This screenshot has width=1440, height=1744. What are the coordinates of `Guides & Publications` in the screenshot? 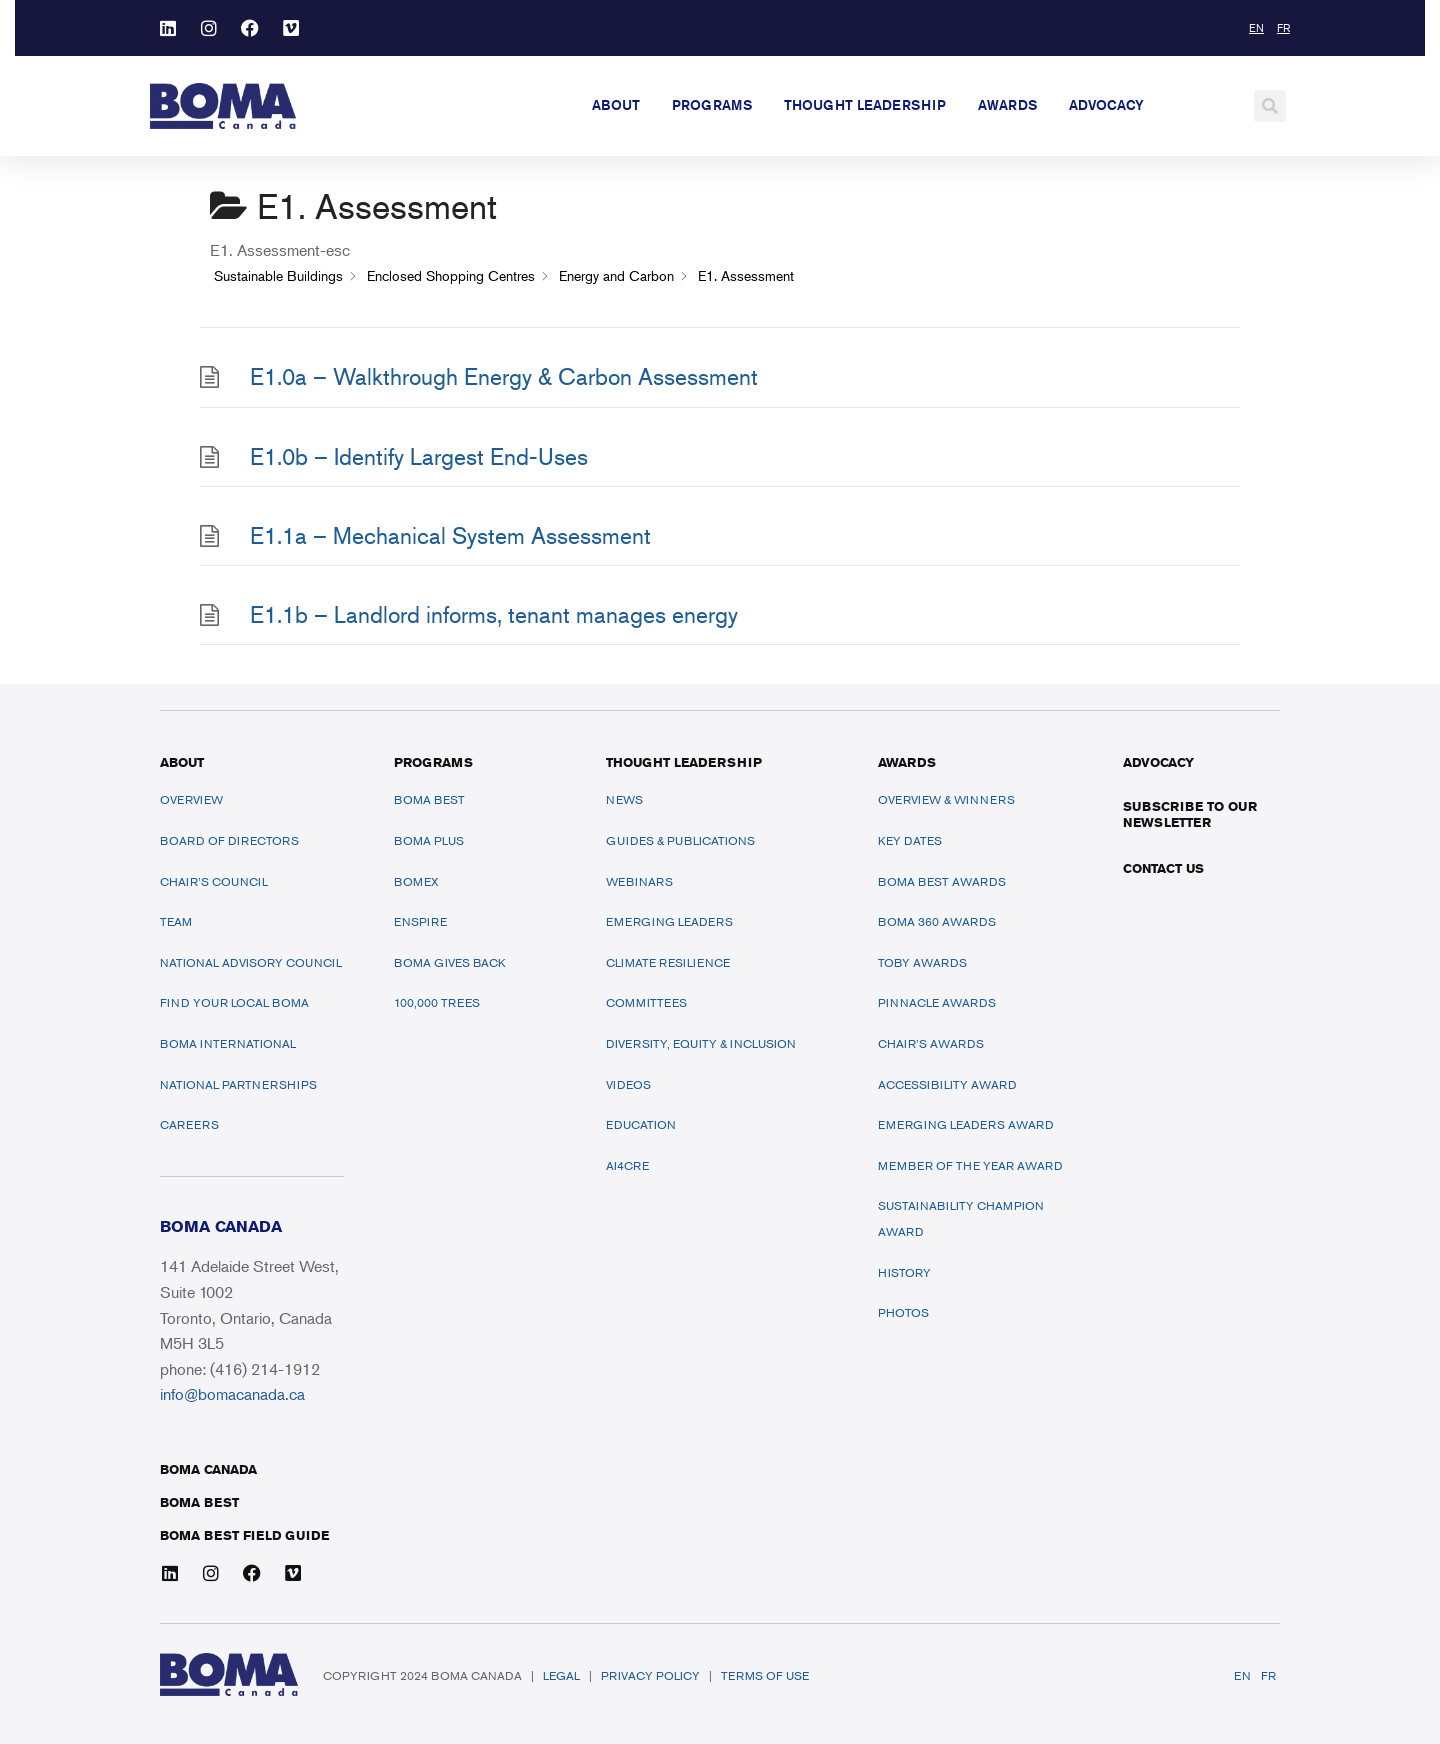 It's located at (680, 840).